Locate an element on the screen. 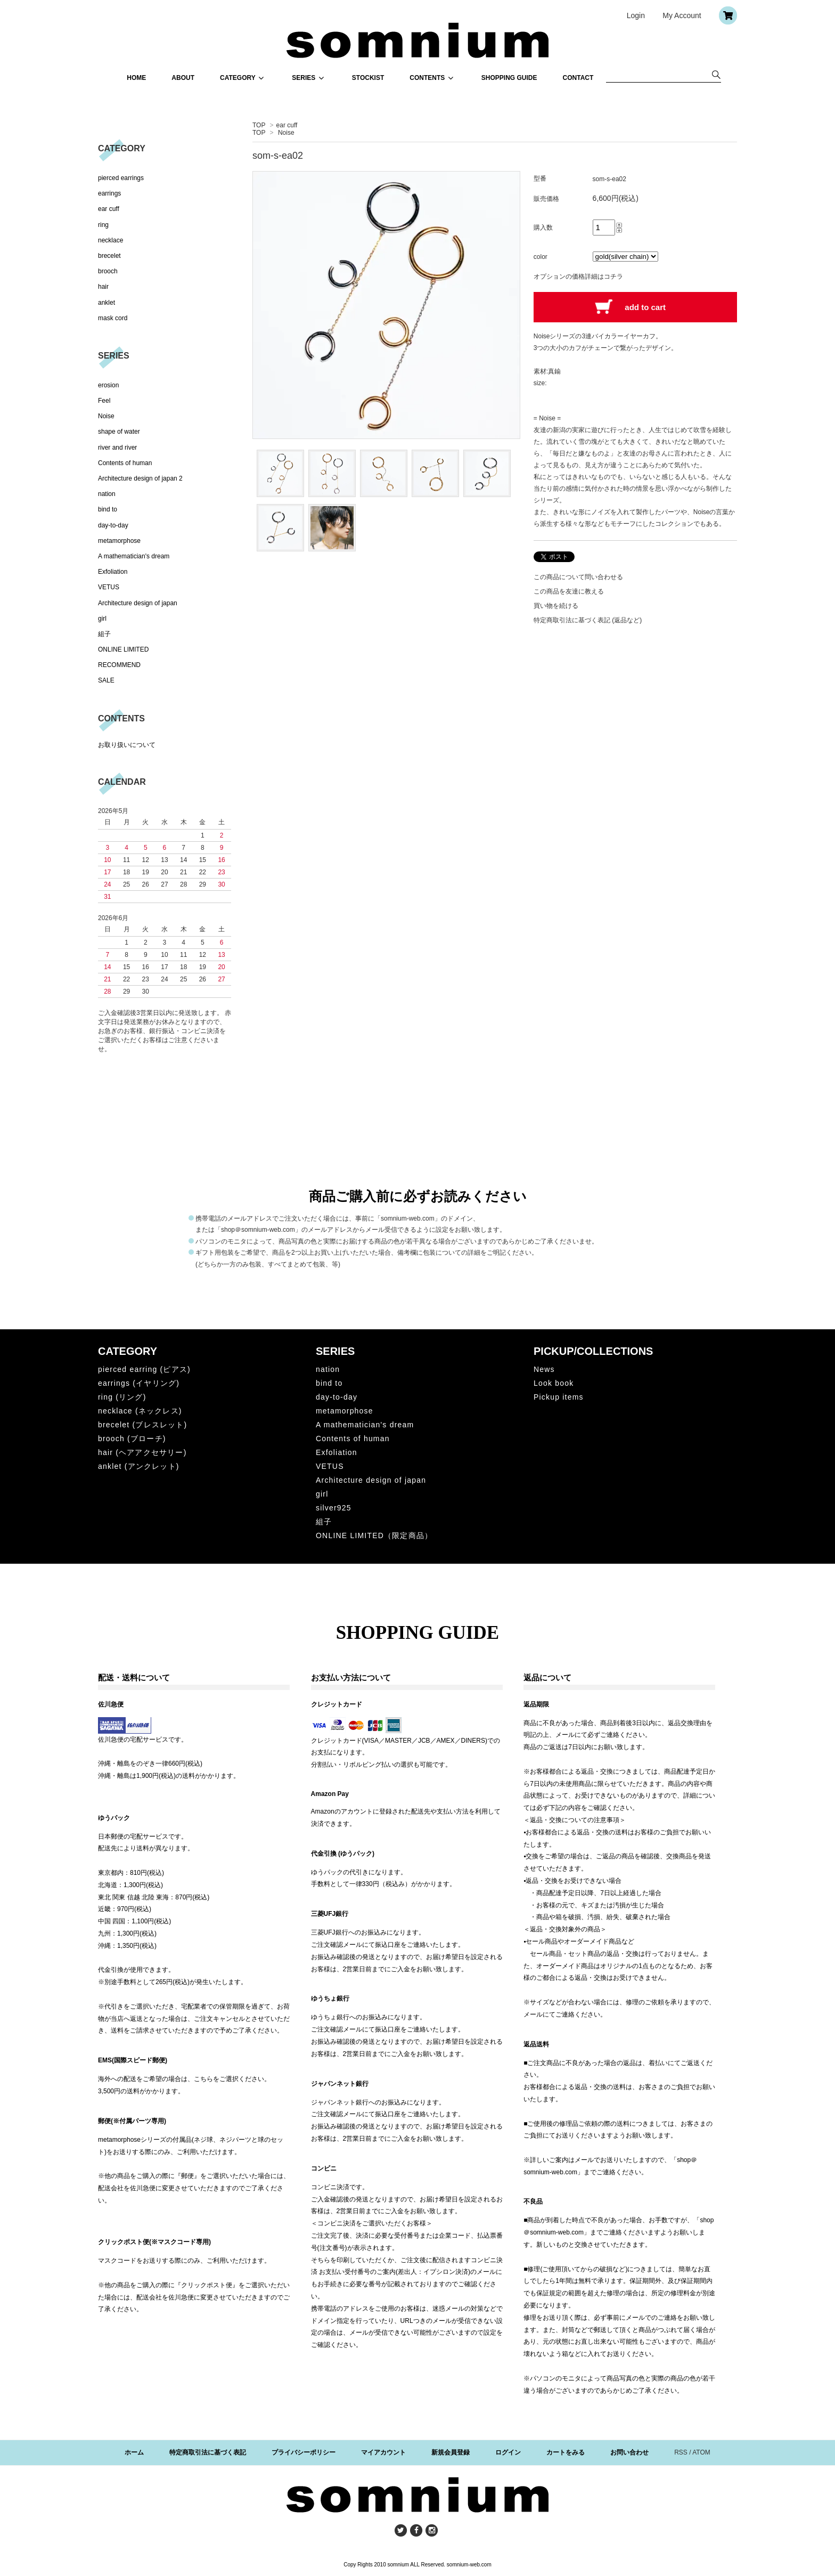  hair (ヘアアクセサリー) is located at coordinates (142, 1452).